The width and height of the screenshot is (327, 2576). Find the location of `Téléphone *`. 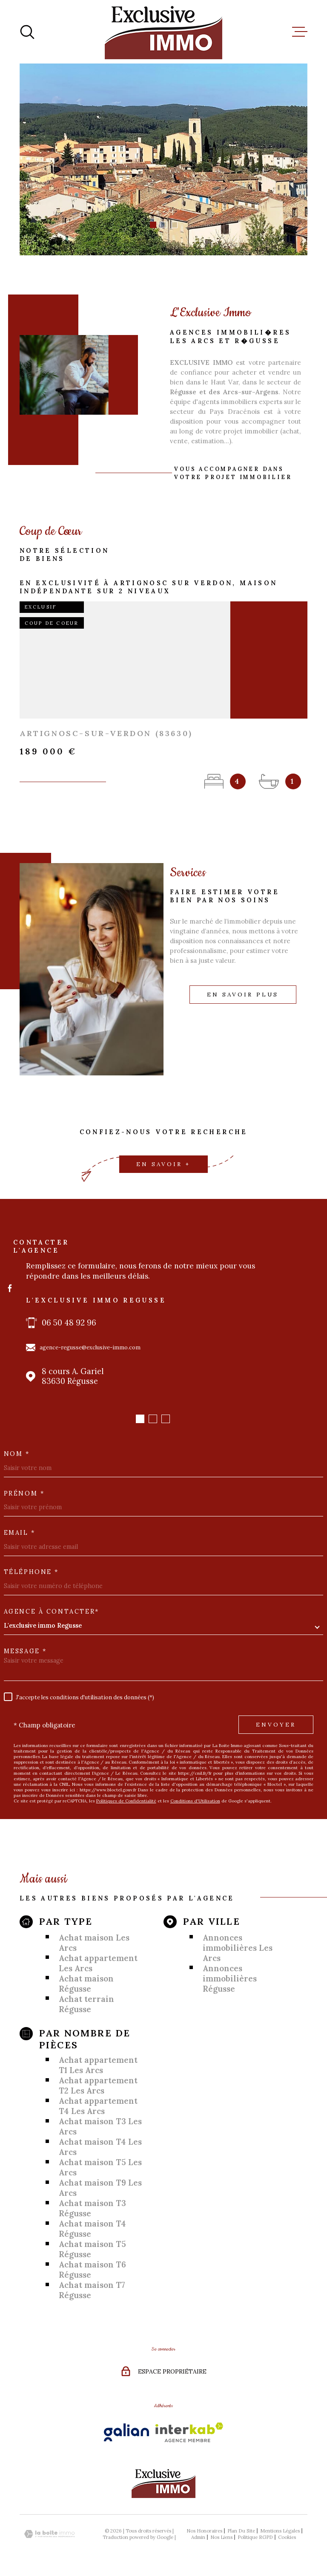

Téléphone * is located at coordinates (31, 1572).